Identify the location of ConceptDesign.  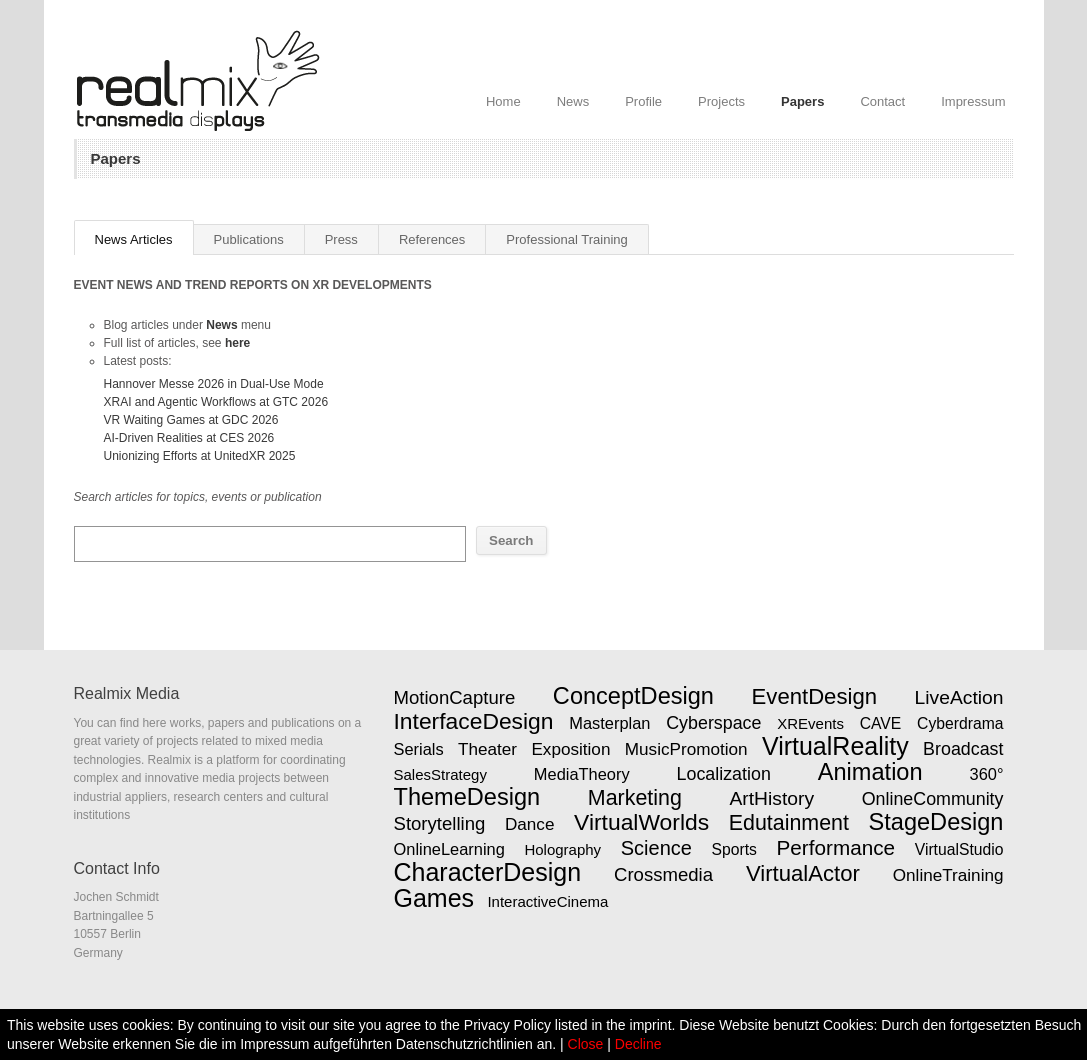
(633, 696).